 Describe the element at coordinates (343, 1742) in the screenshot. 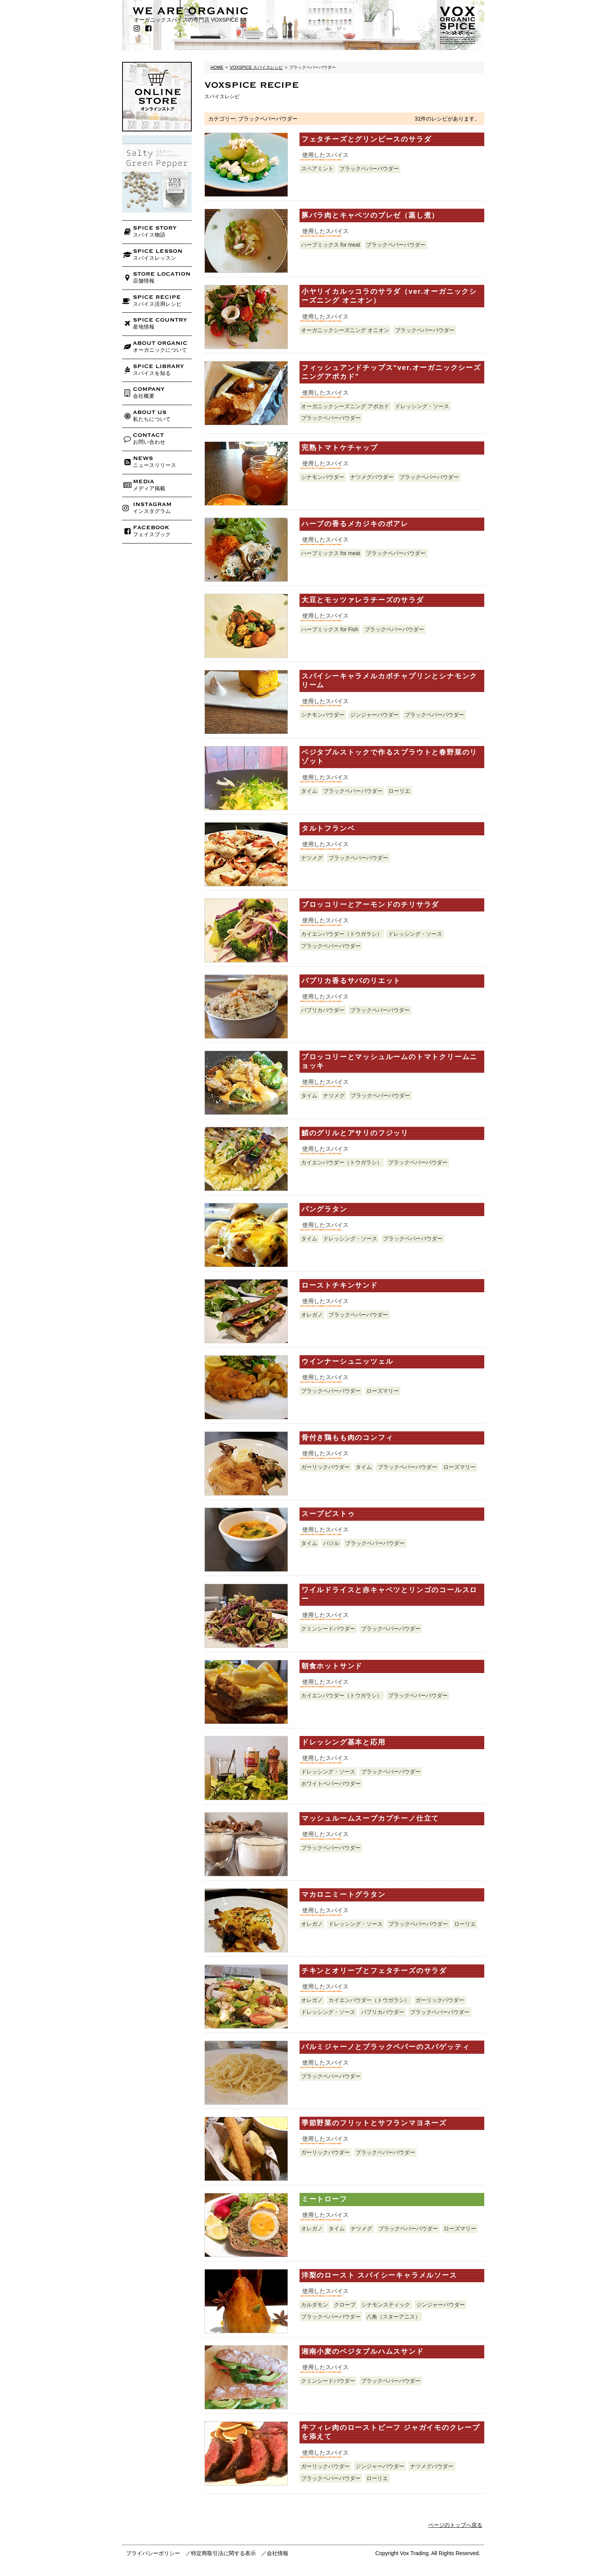

I see `ドレッシング基本と応用` at that location.